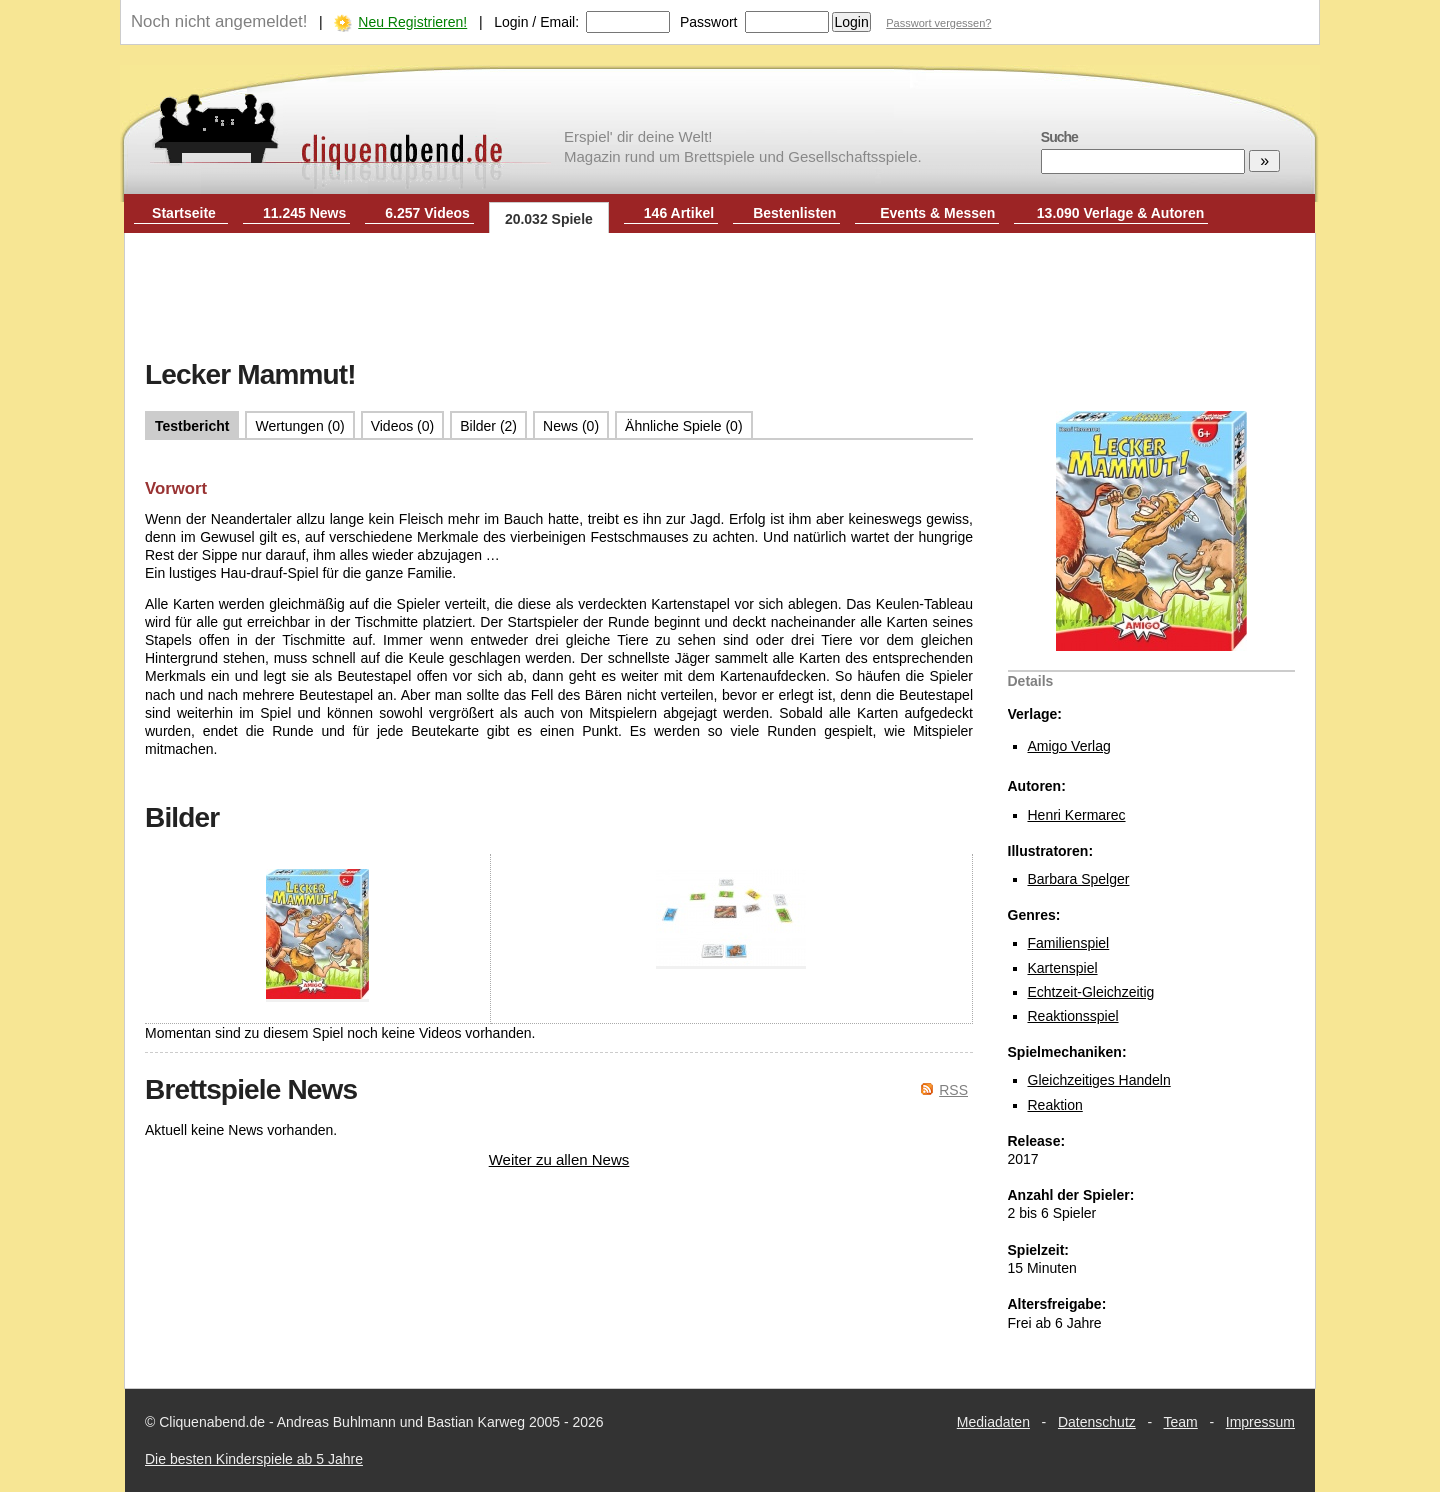 Image resolution: width=1440 pixels, height=1492 pixels. I want to click on Passwort vergessen?, so click(938, 23).